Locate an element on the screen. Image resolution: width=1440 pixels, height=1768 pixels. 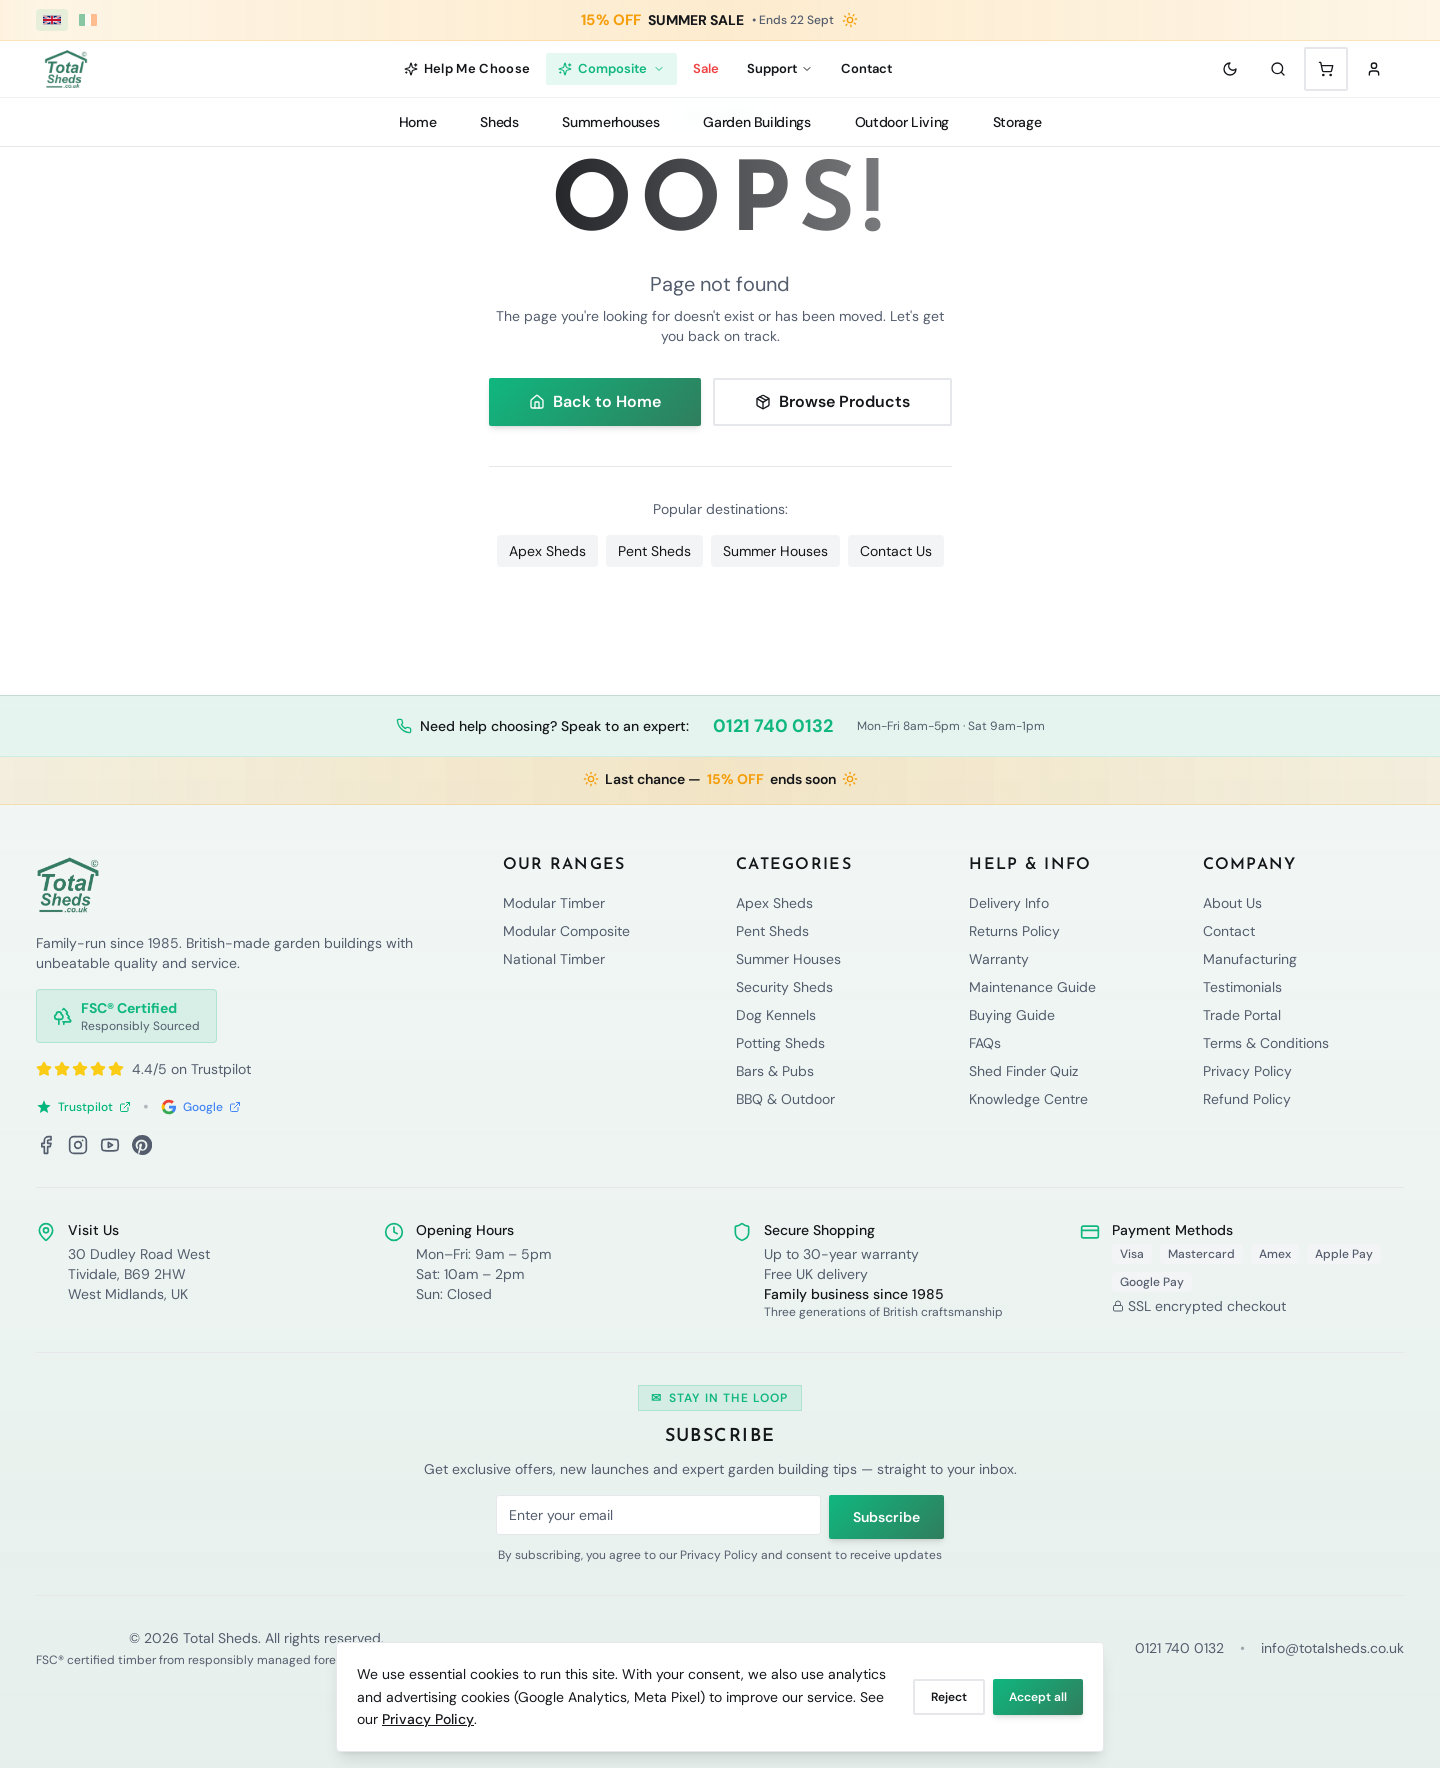
Summerhouses is located at coordinates (610, 122).